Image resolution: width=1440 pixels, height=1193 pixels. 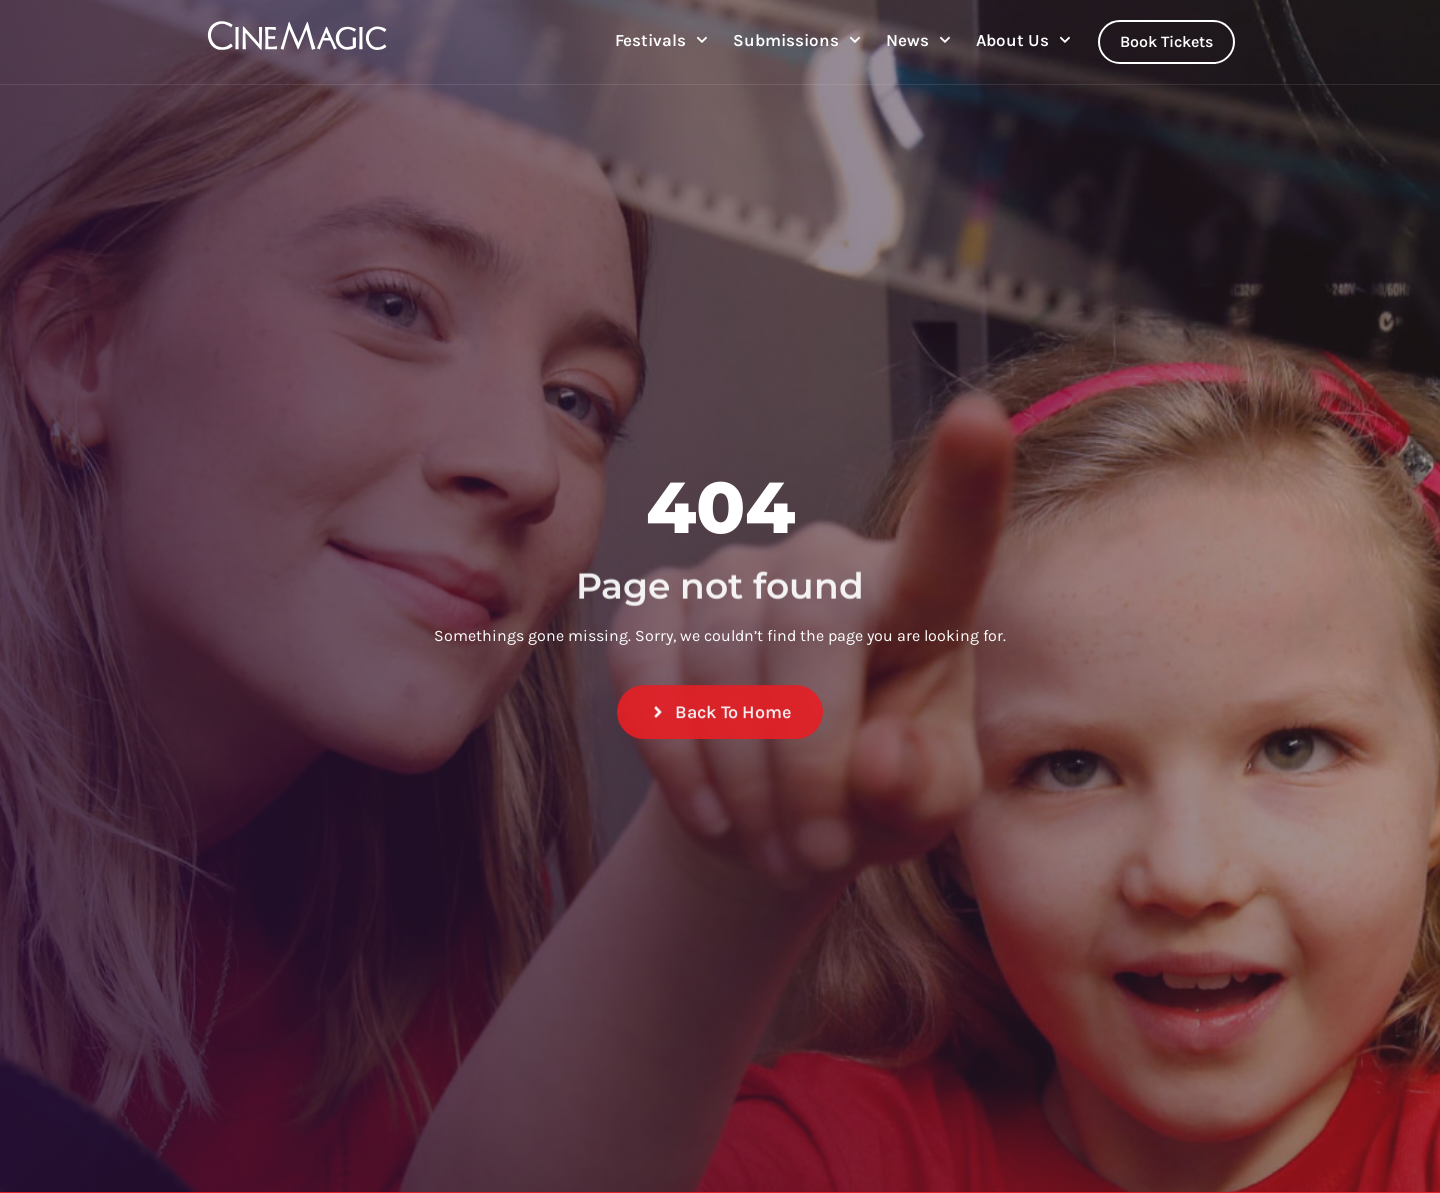 What do you see at coordinates (918, 40) in the screenshot?
I see `News` at bounding box center [918, 40].